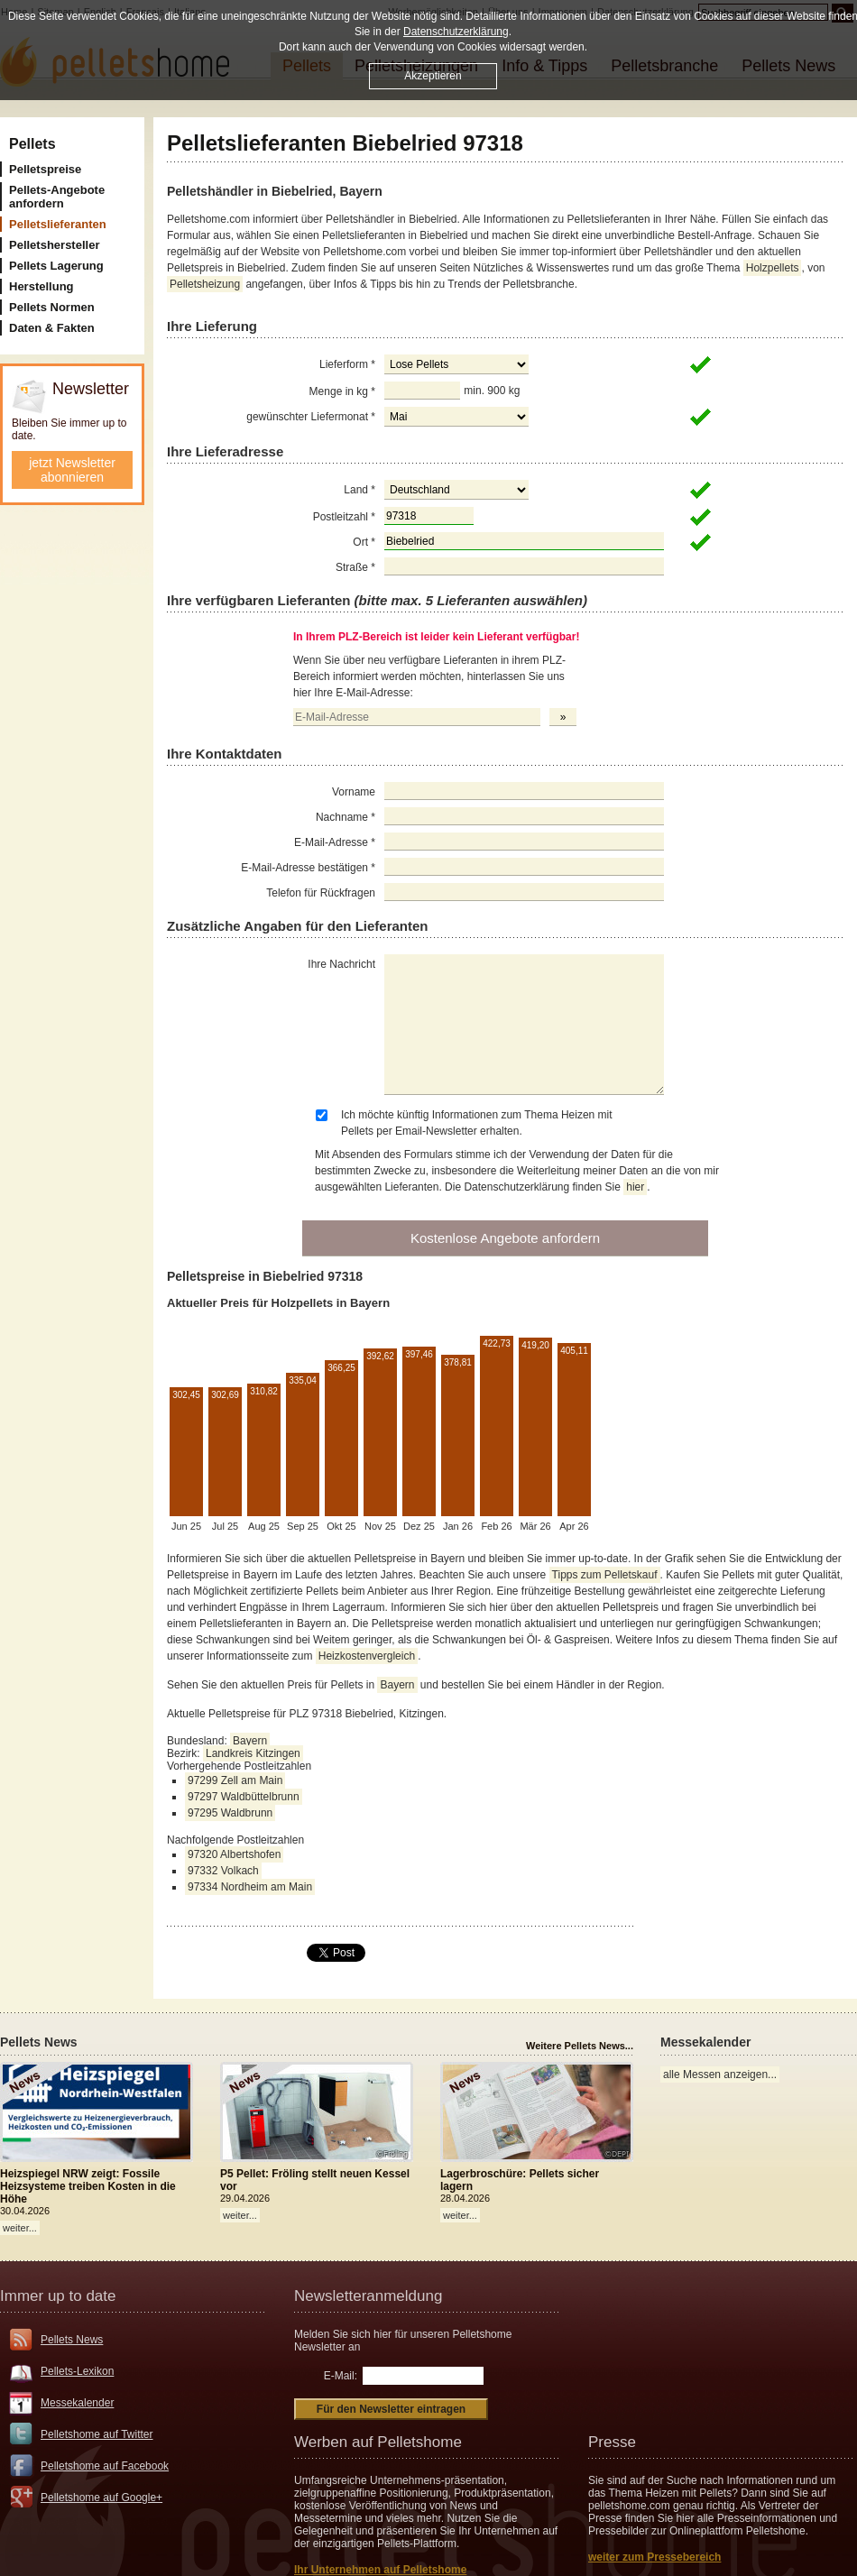 This screenshot has width=857, height=2576. I want to click on Tipps zum Pelletskauf, so click(605, 1575).